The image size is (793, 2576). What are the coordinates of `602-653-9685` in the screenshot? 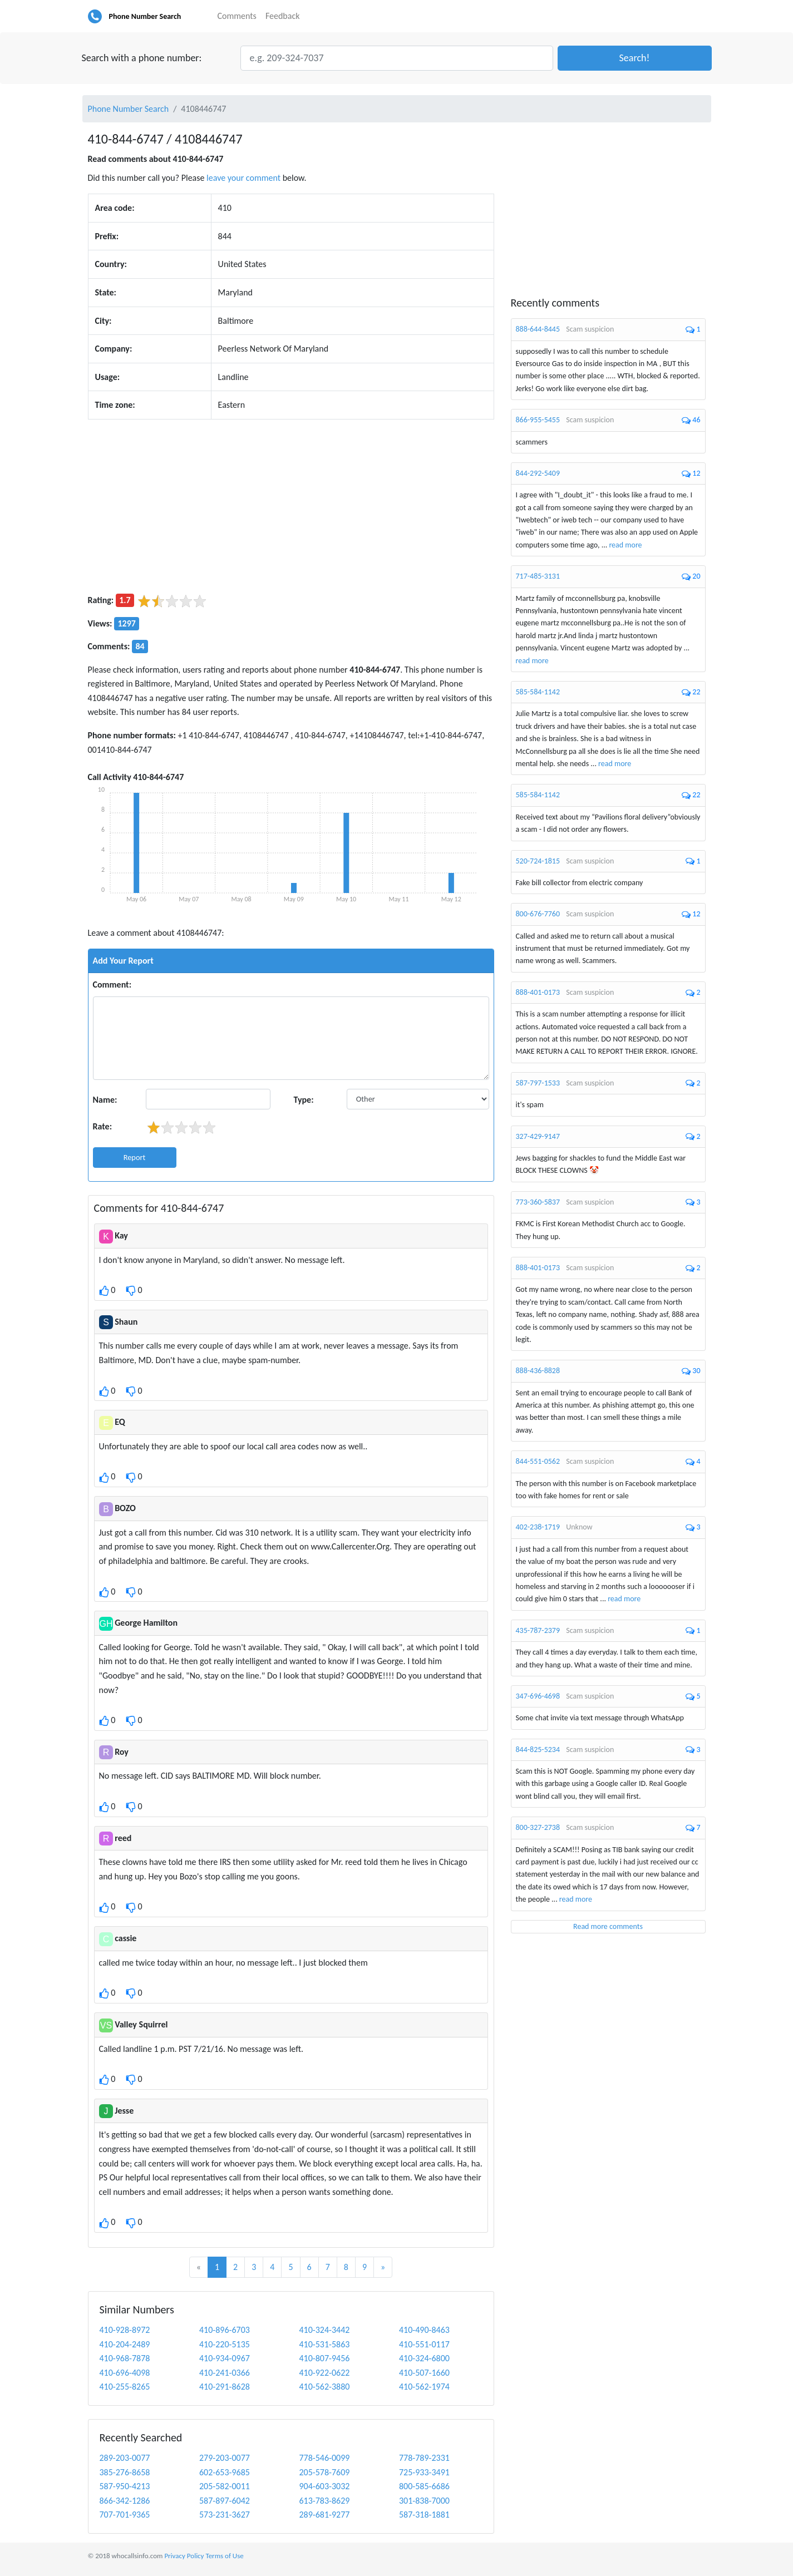 It's located at (224, 2472).